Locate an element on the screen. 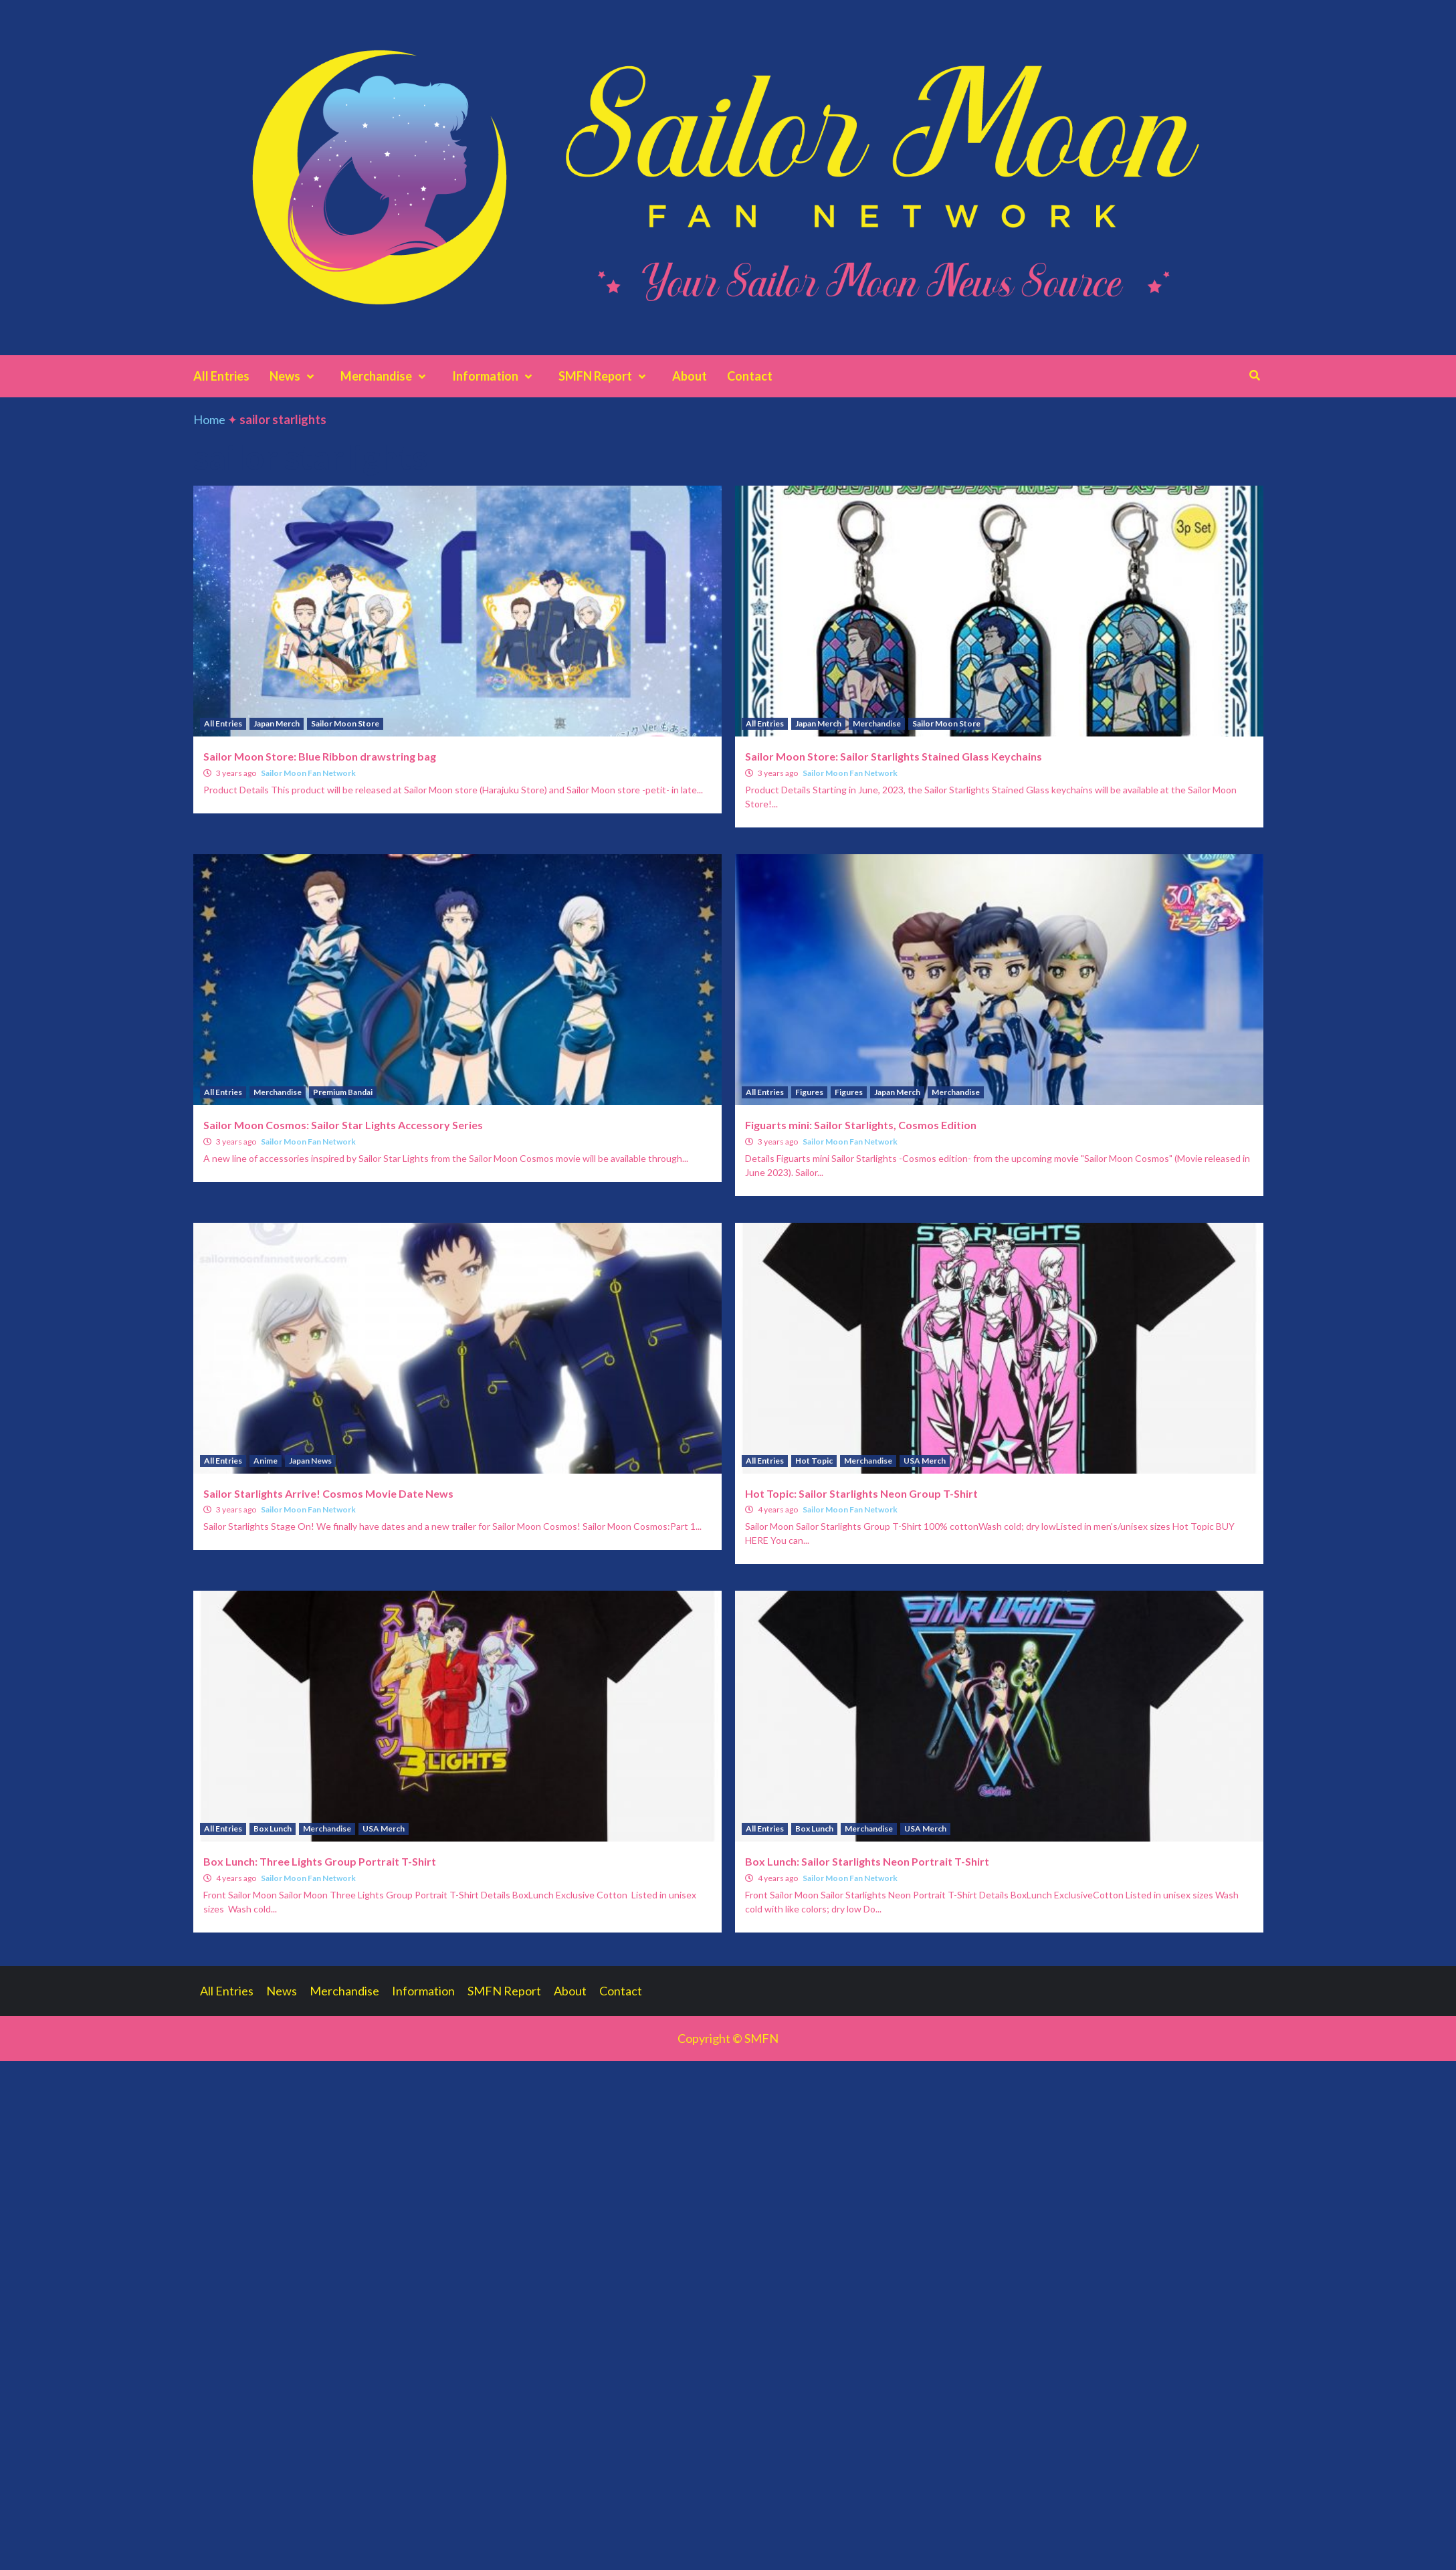 Image resolution: width=1456 pixels, height=2570 pixels. Anime is located at coordinates (265, 1461).